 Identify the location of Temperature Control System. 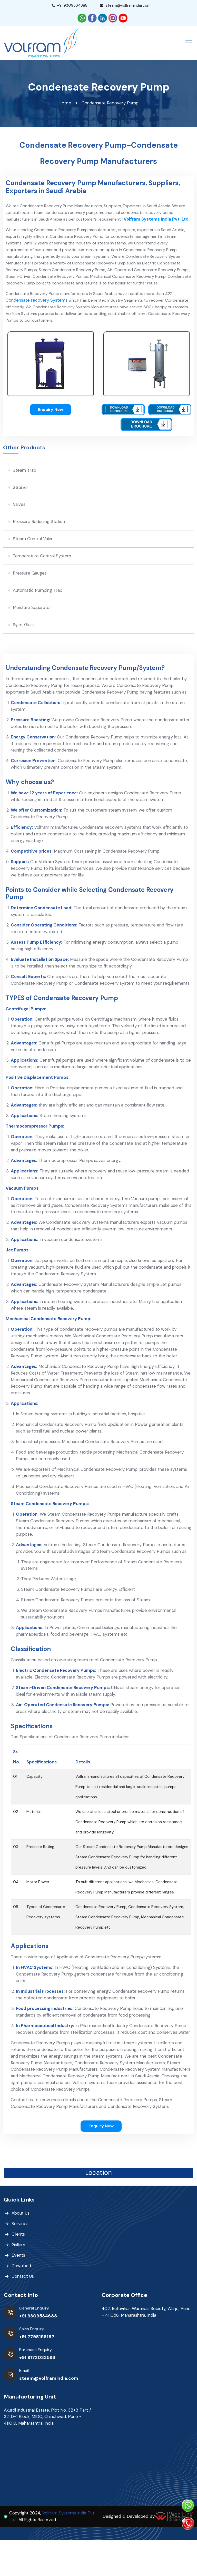
(43, 556).